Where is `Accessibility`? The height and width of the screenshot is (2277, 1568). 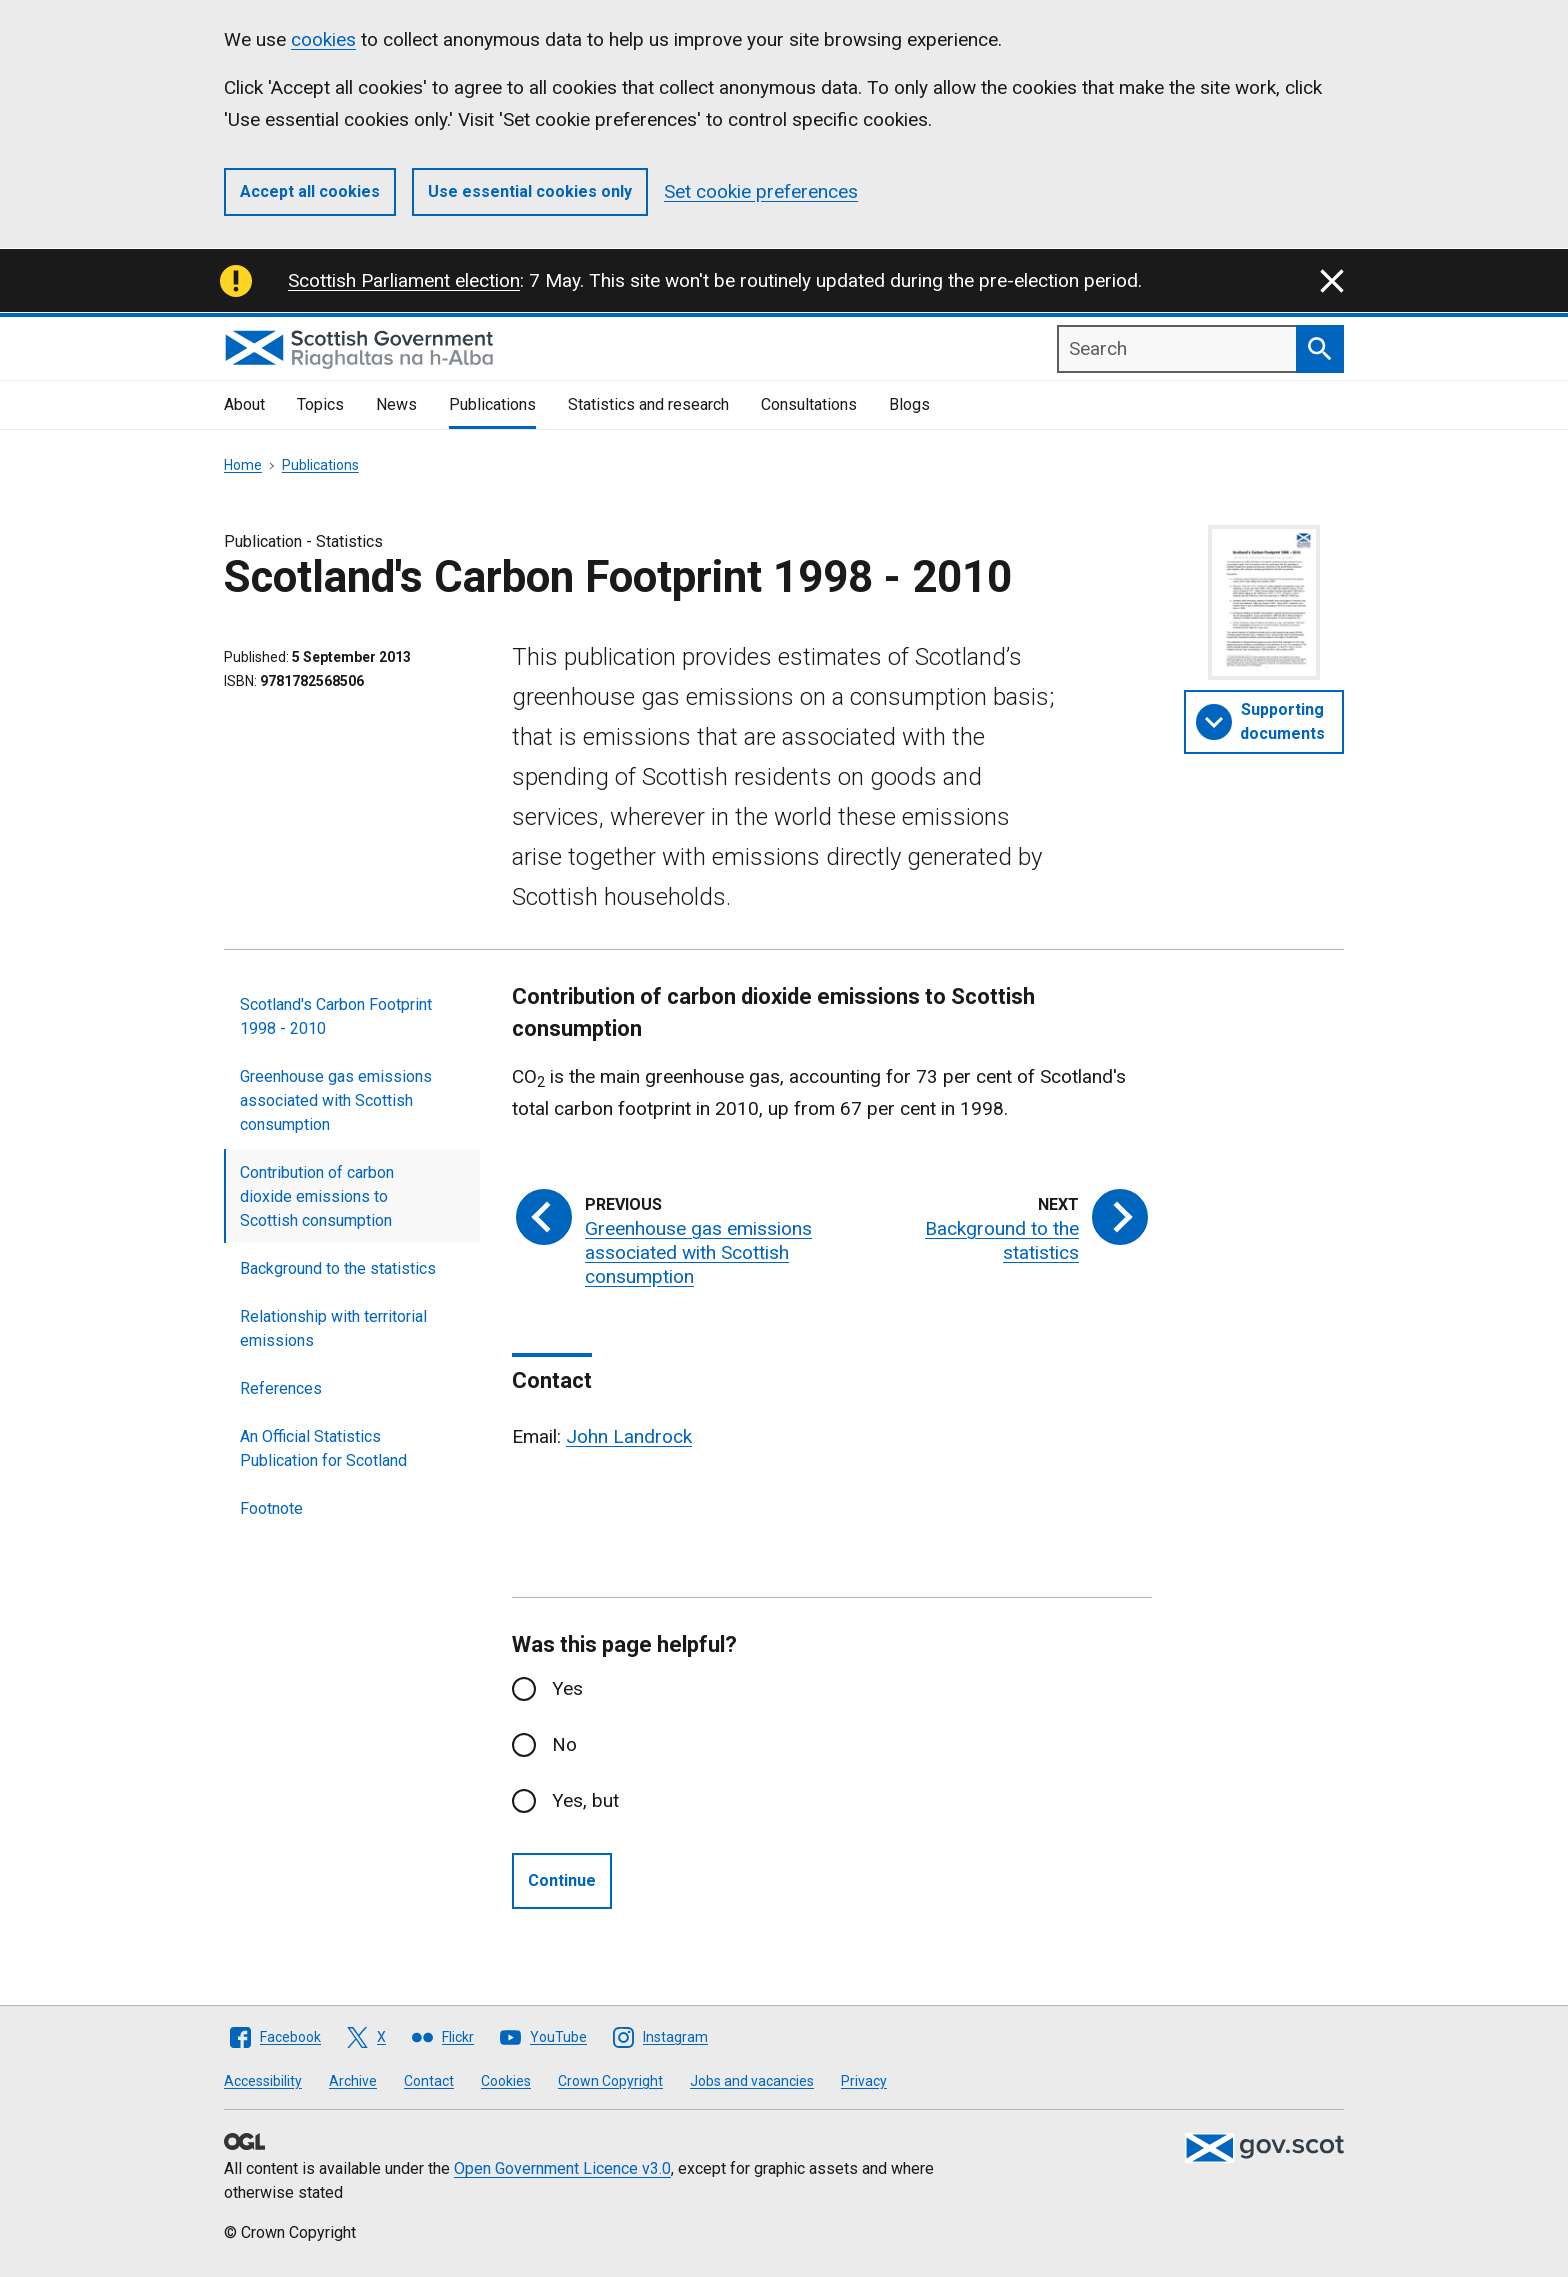 Accessibility is located at coordinates (263, 2081).